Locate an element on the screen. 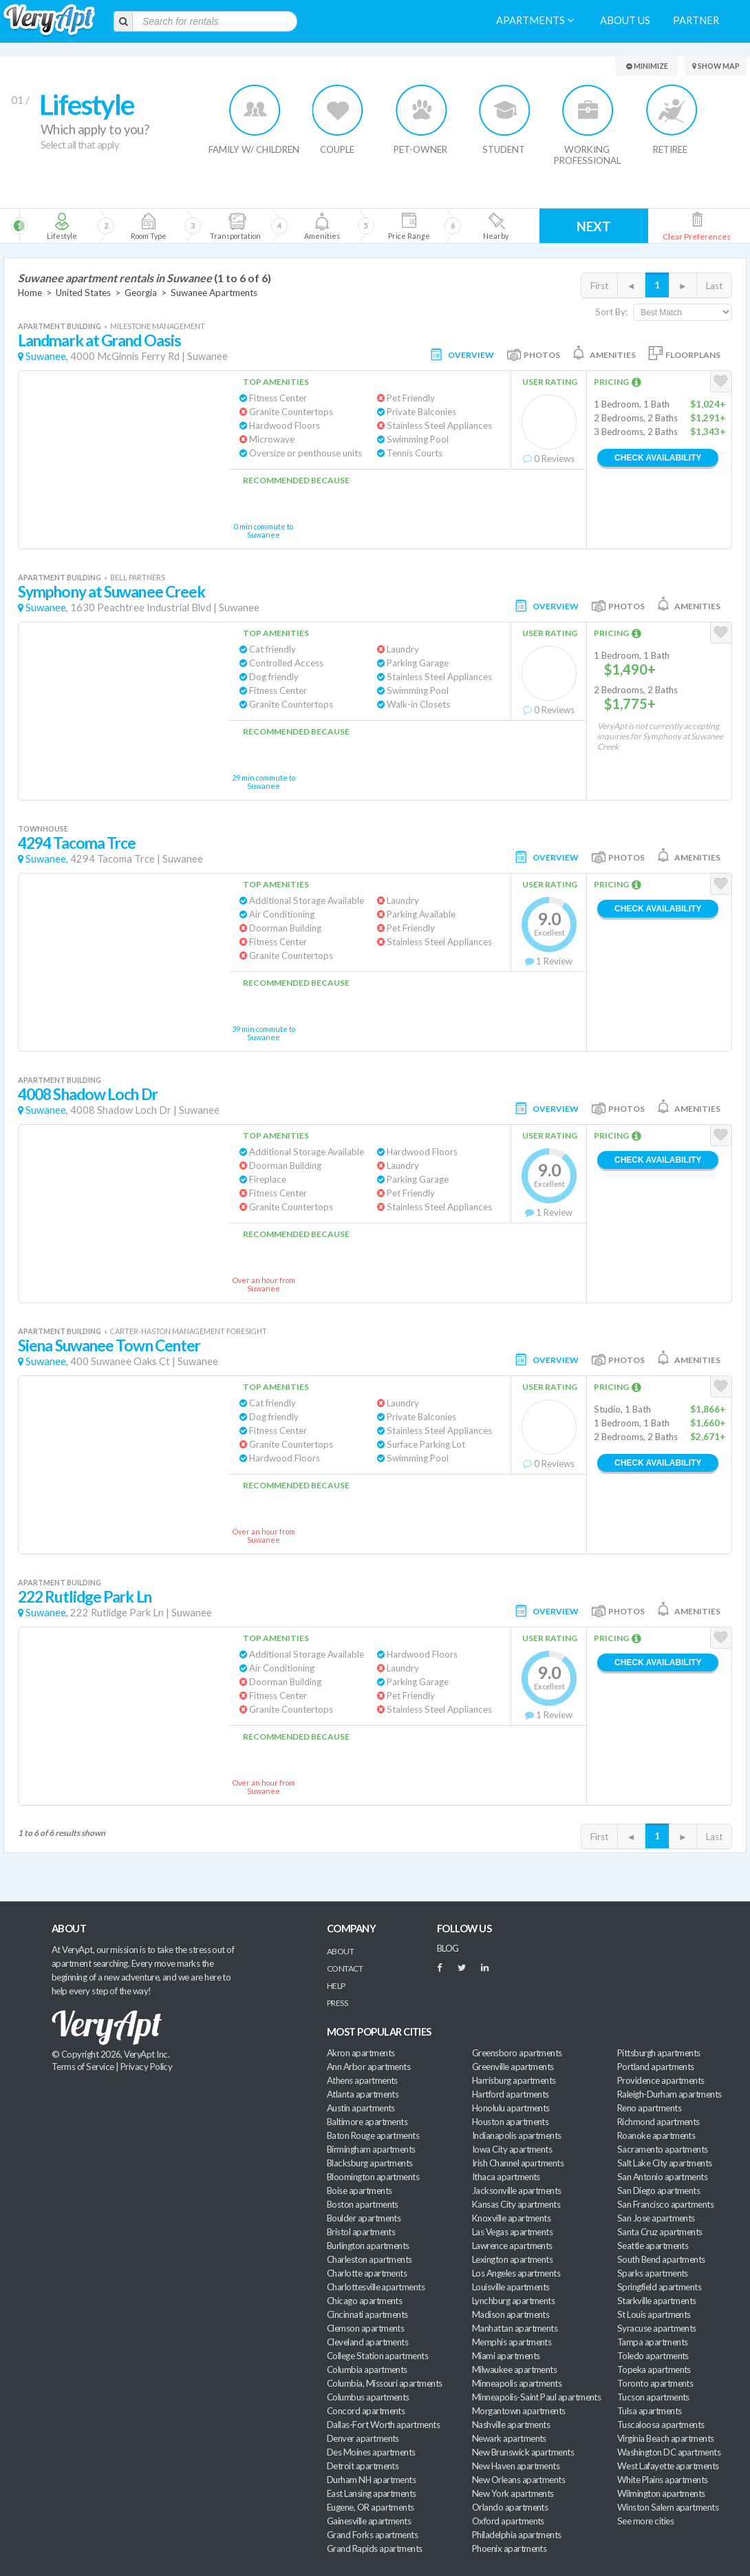 This screenshot has width=750, height=2576. 4008 Shadow Loch Dr is located at coordinates (88, 1094).